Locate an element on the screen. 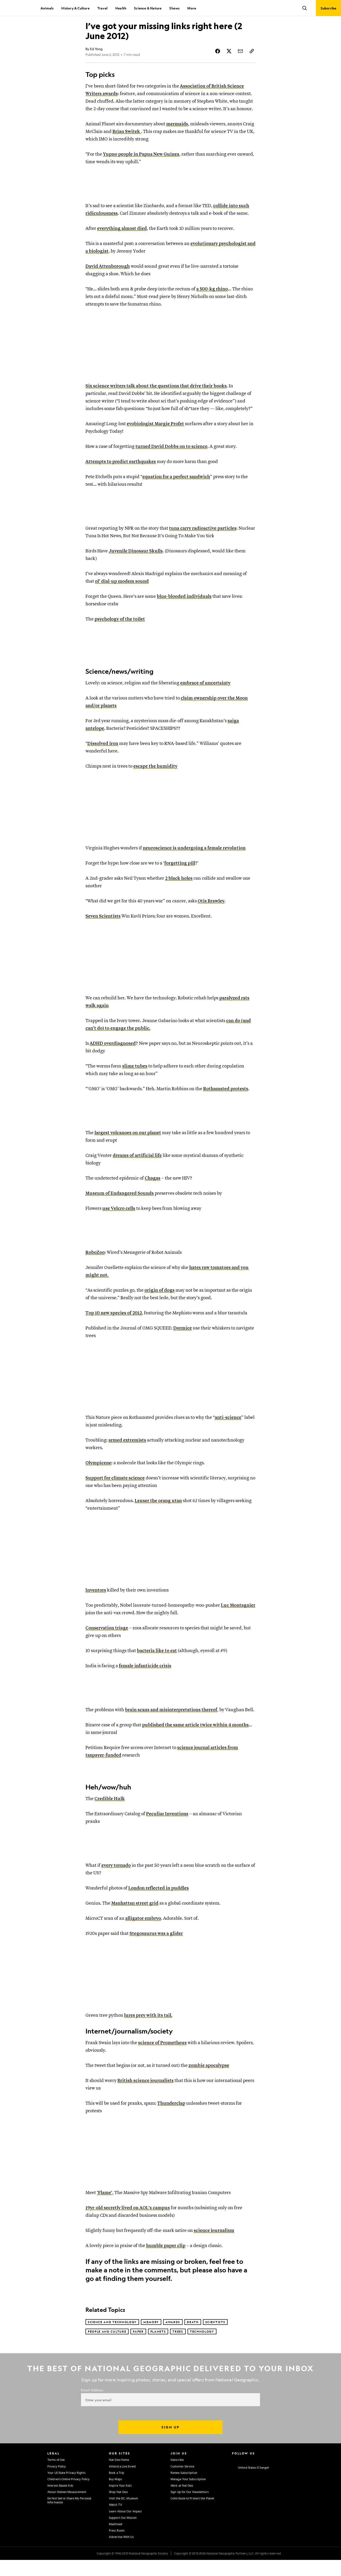  [United States - Change current market] is located at coordinates (250, 2483).